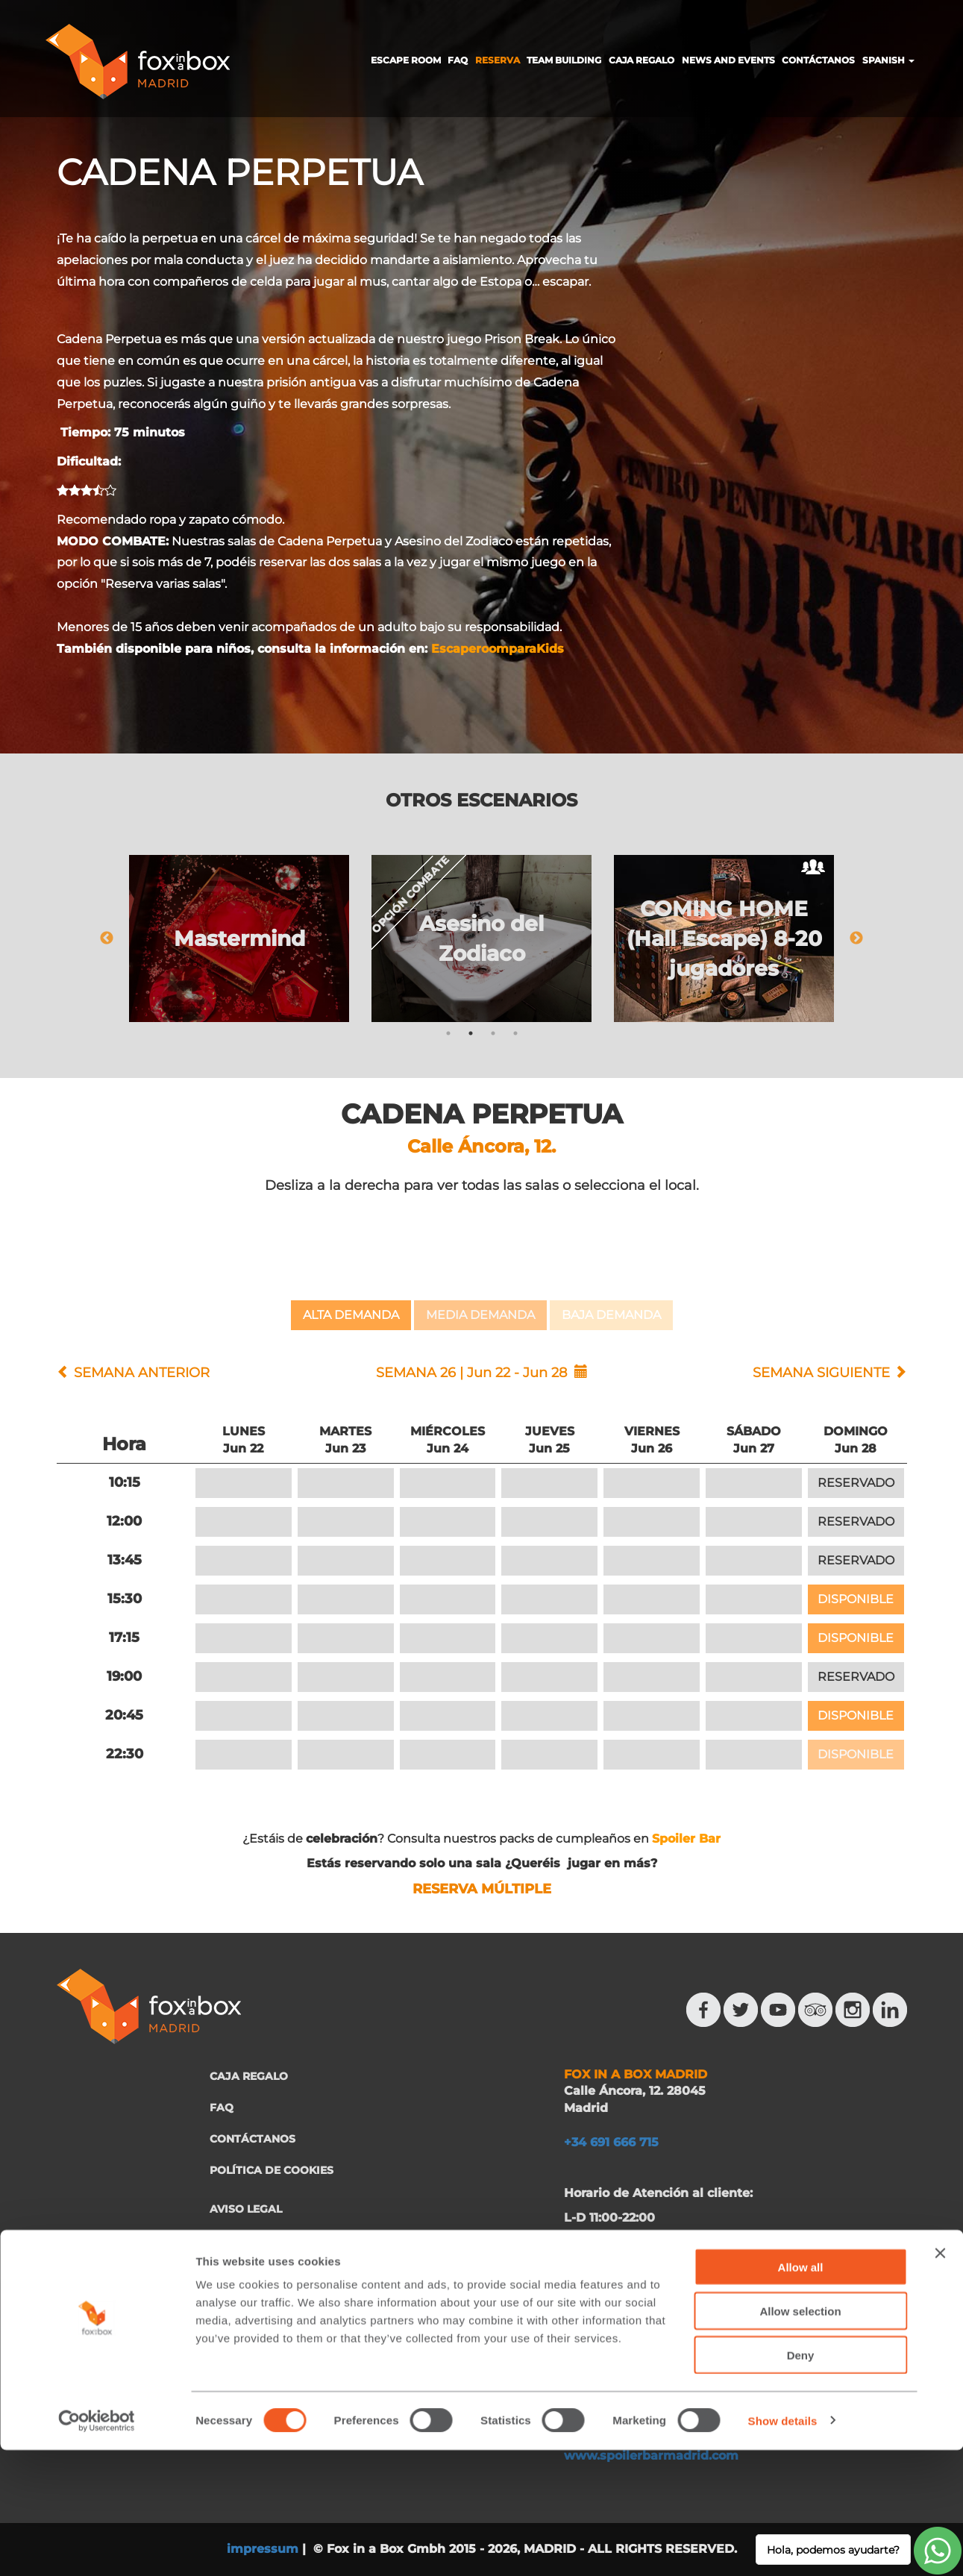 This screenshot has width=963, height=2576. Describe the element at coordinates (564, 60) in the screenshot. I see `TEAM BUILDING` at that location.